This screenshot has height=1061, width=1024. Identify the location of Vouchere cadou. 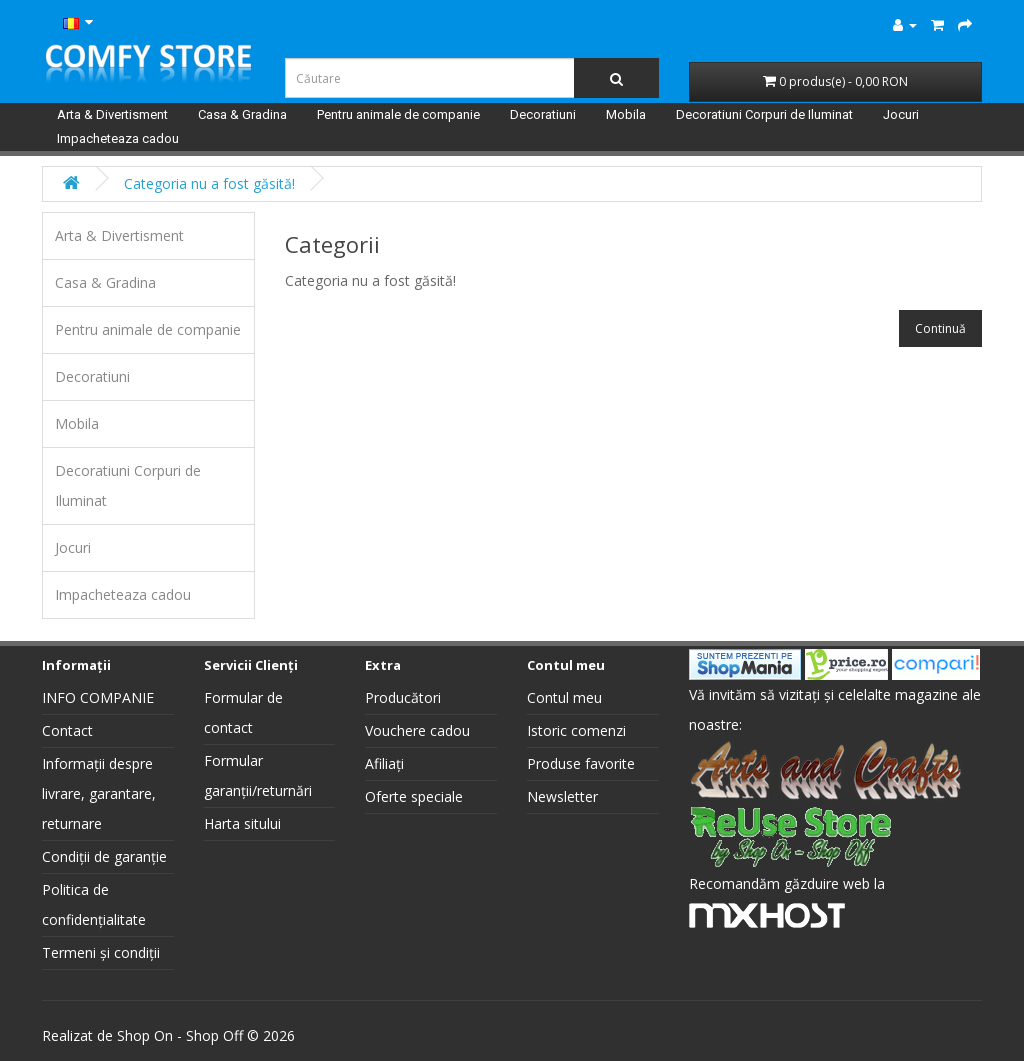
(417, 730).